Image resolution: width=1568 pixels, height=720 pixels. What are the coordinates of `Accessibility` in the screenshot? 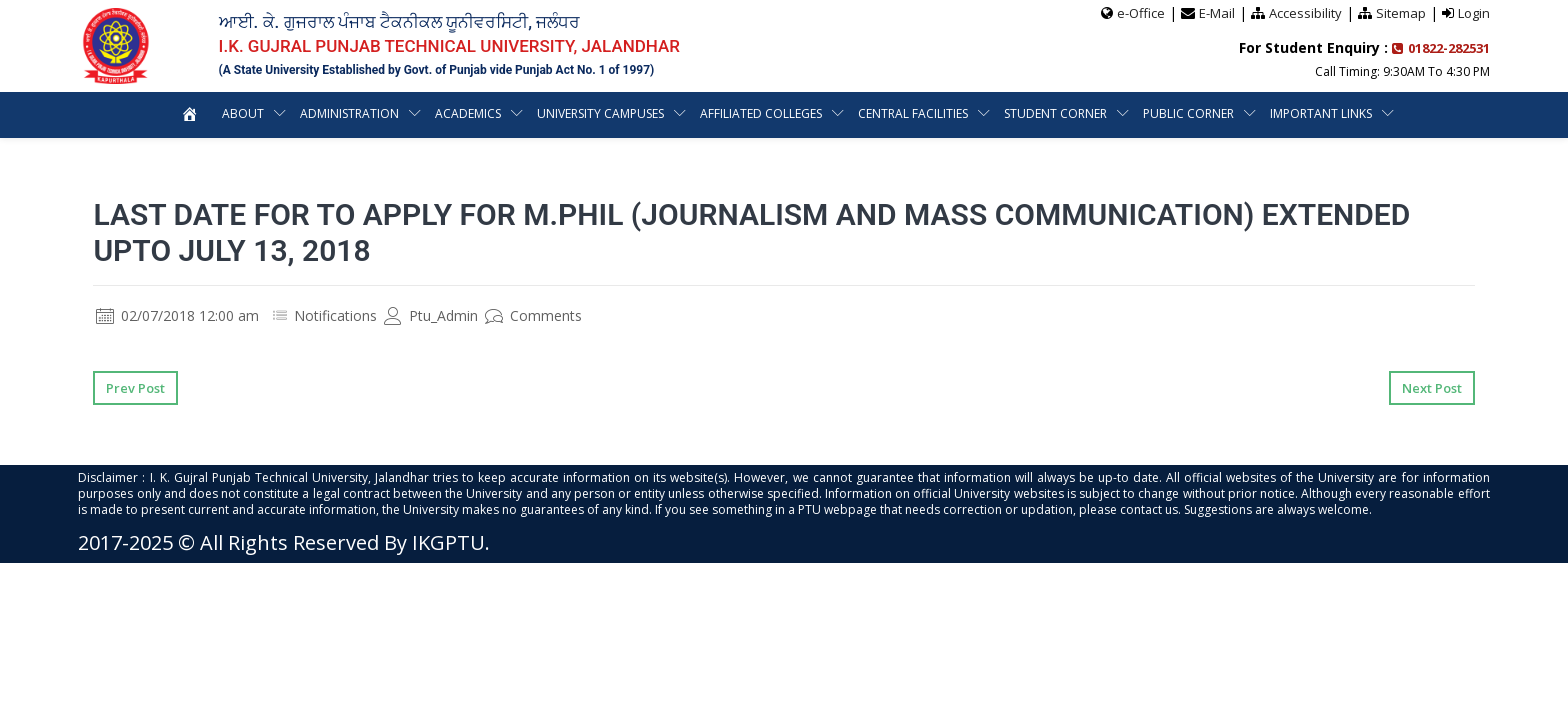 It's located at (1305, 13).